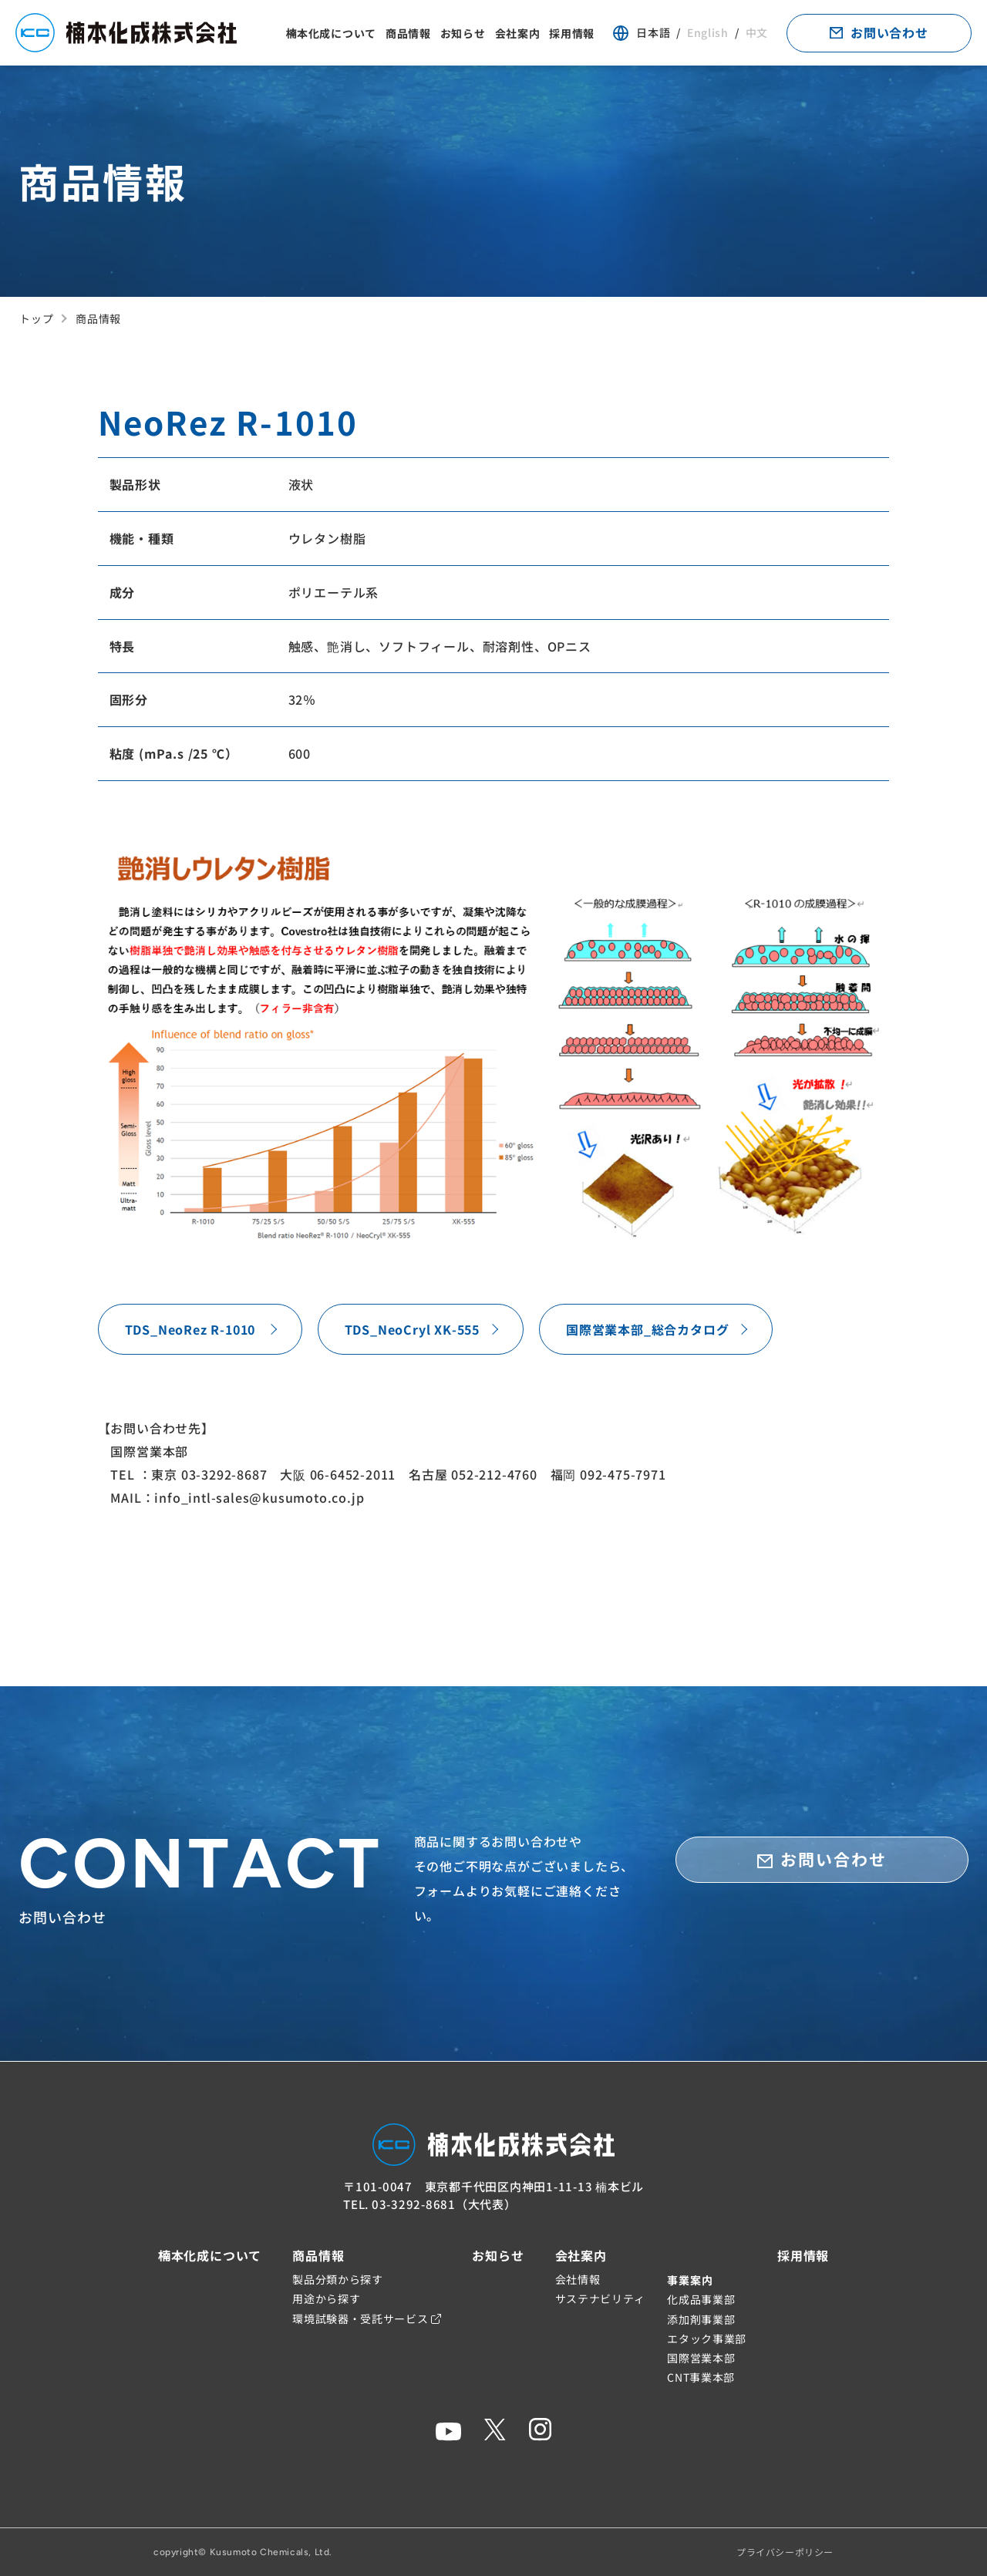 The width and height of the screenshot is (987, 2576). I want to click on 製品分類から探す, so click(337, 2279).